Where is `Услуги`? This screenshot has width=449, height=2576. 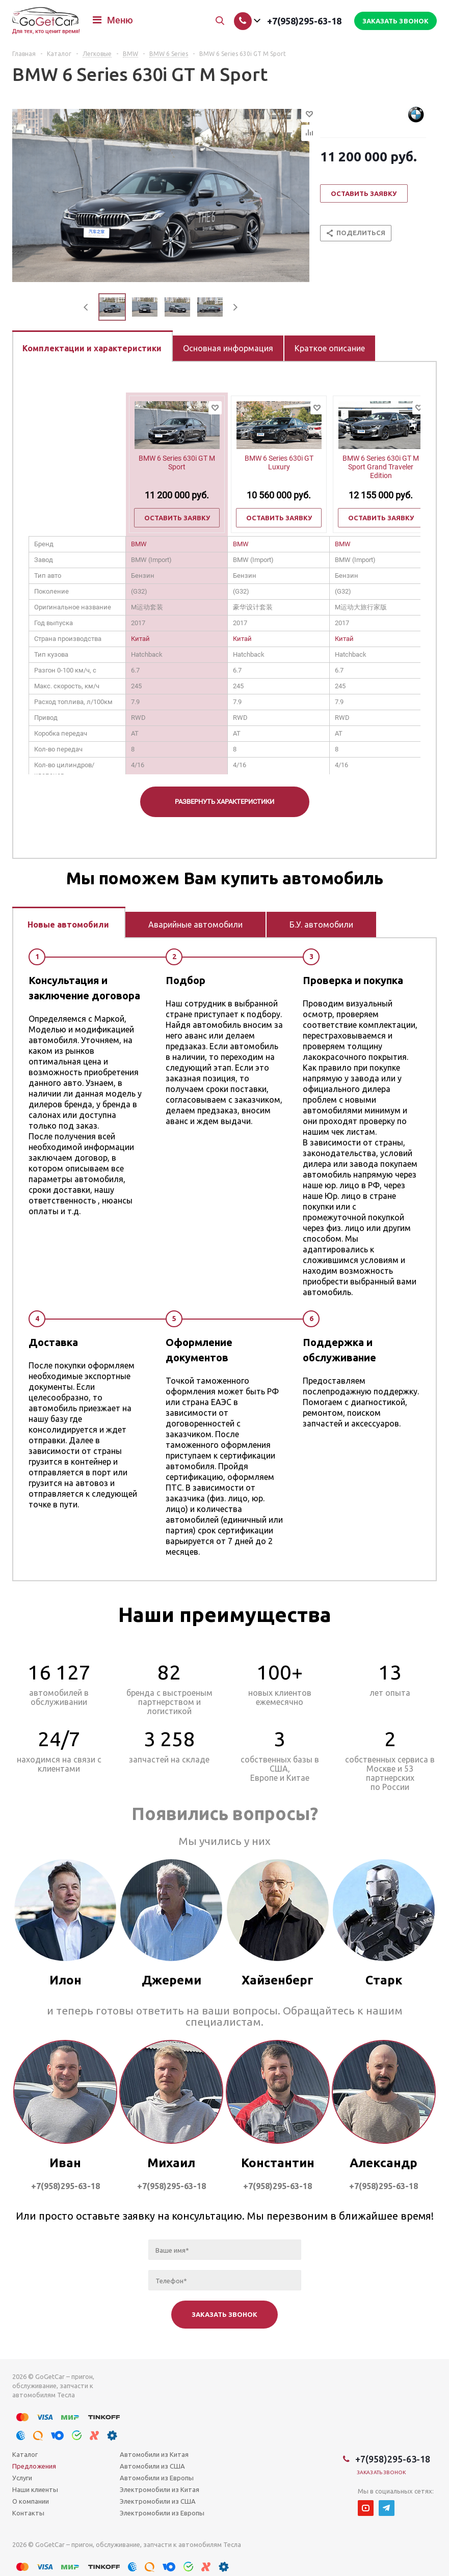
Услуги is located at coordinates (22, 2477).